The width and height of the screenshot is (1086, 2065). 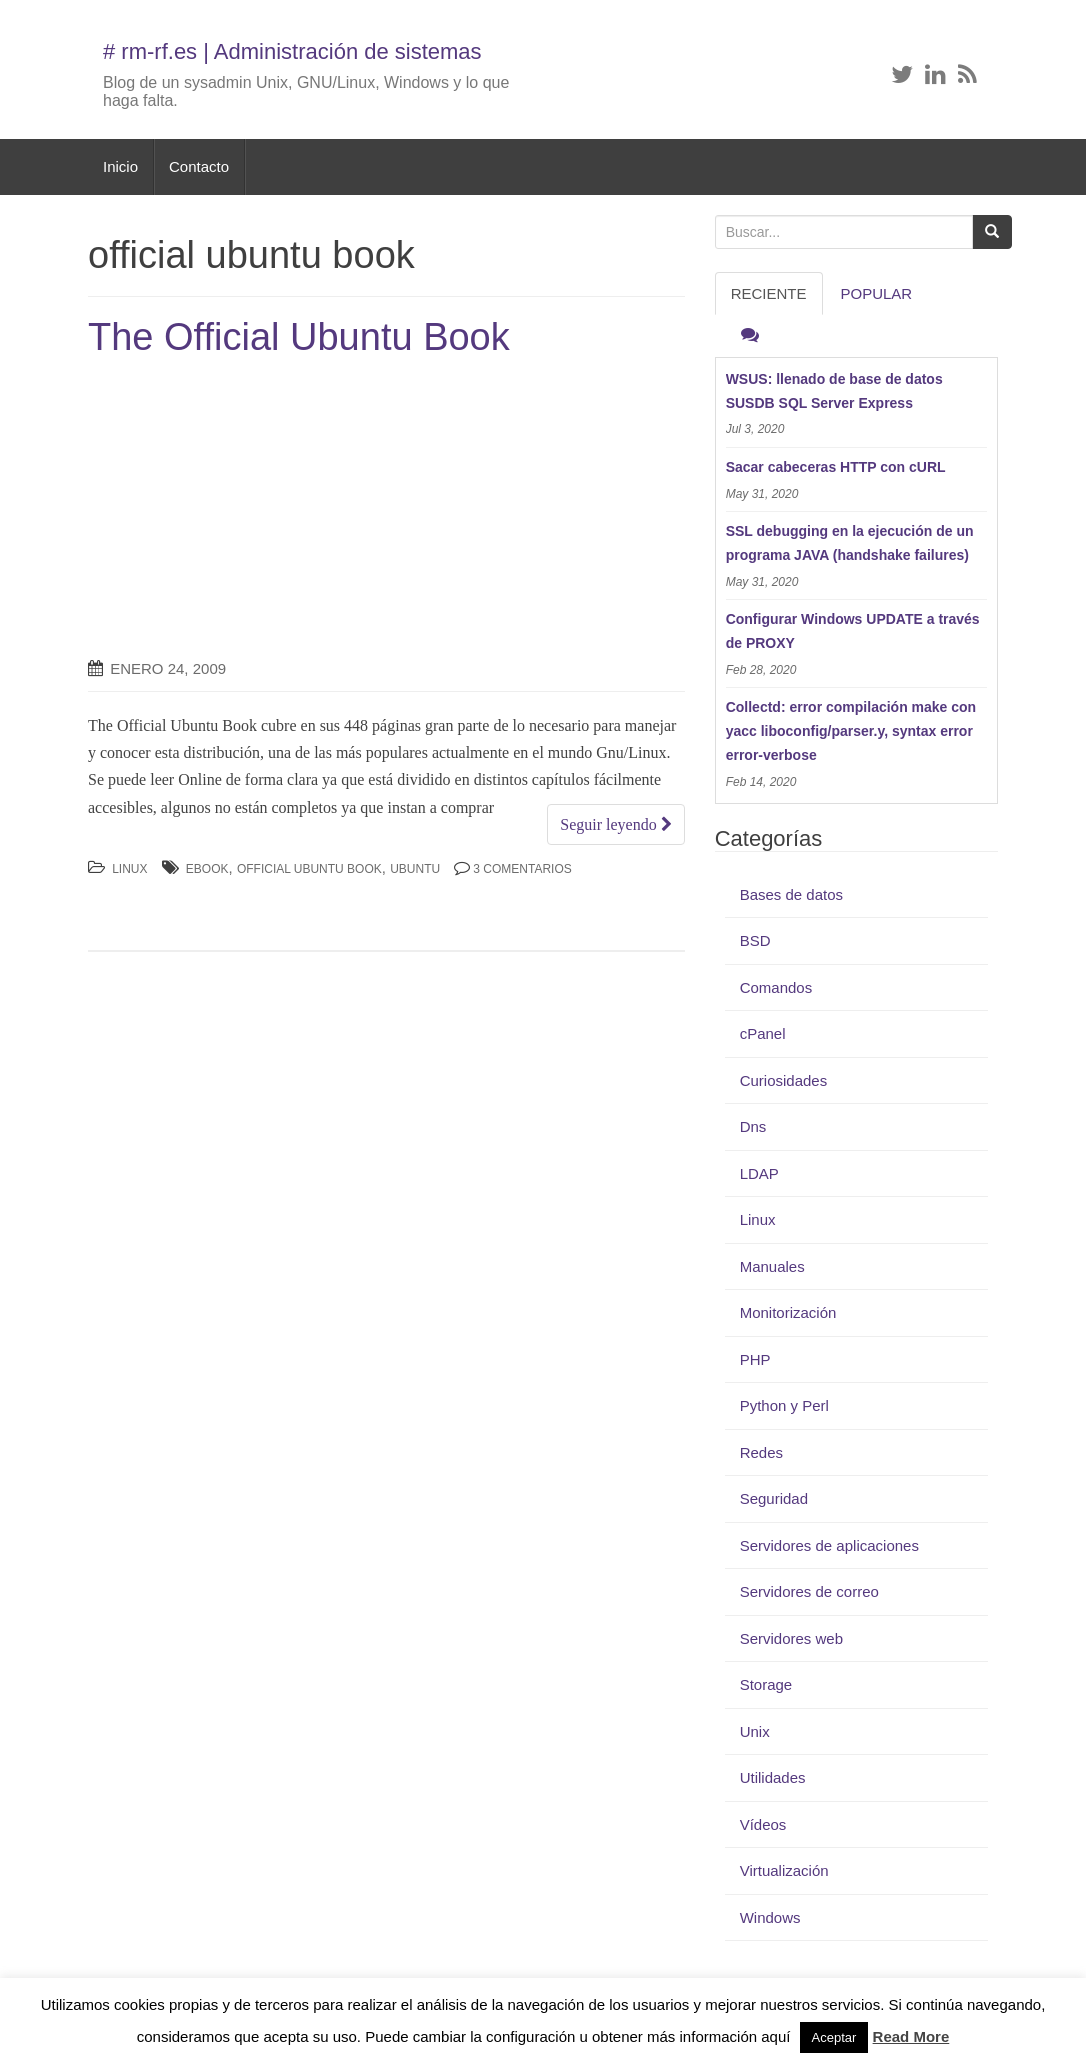 What do you see at coordinates (761, 1452) in the screenshot?
I see `Redes` at bounding box center [761, 1452].